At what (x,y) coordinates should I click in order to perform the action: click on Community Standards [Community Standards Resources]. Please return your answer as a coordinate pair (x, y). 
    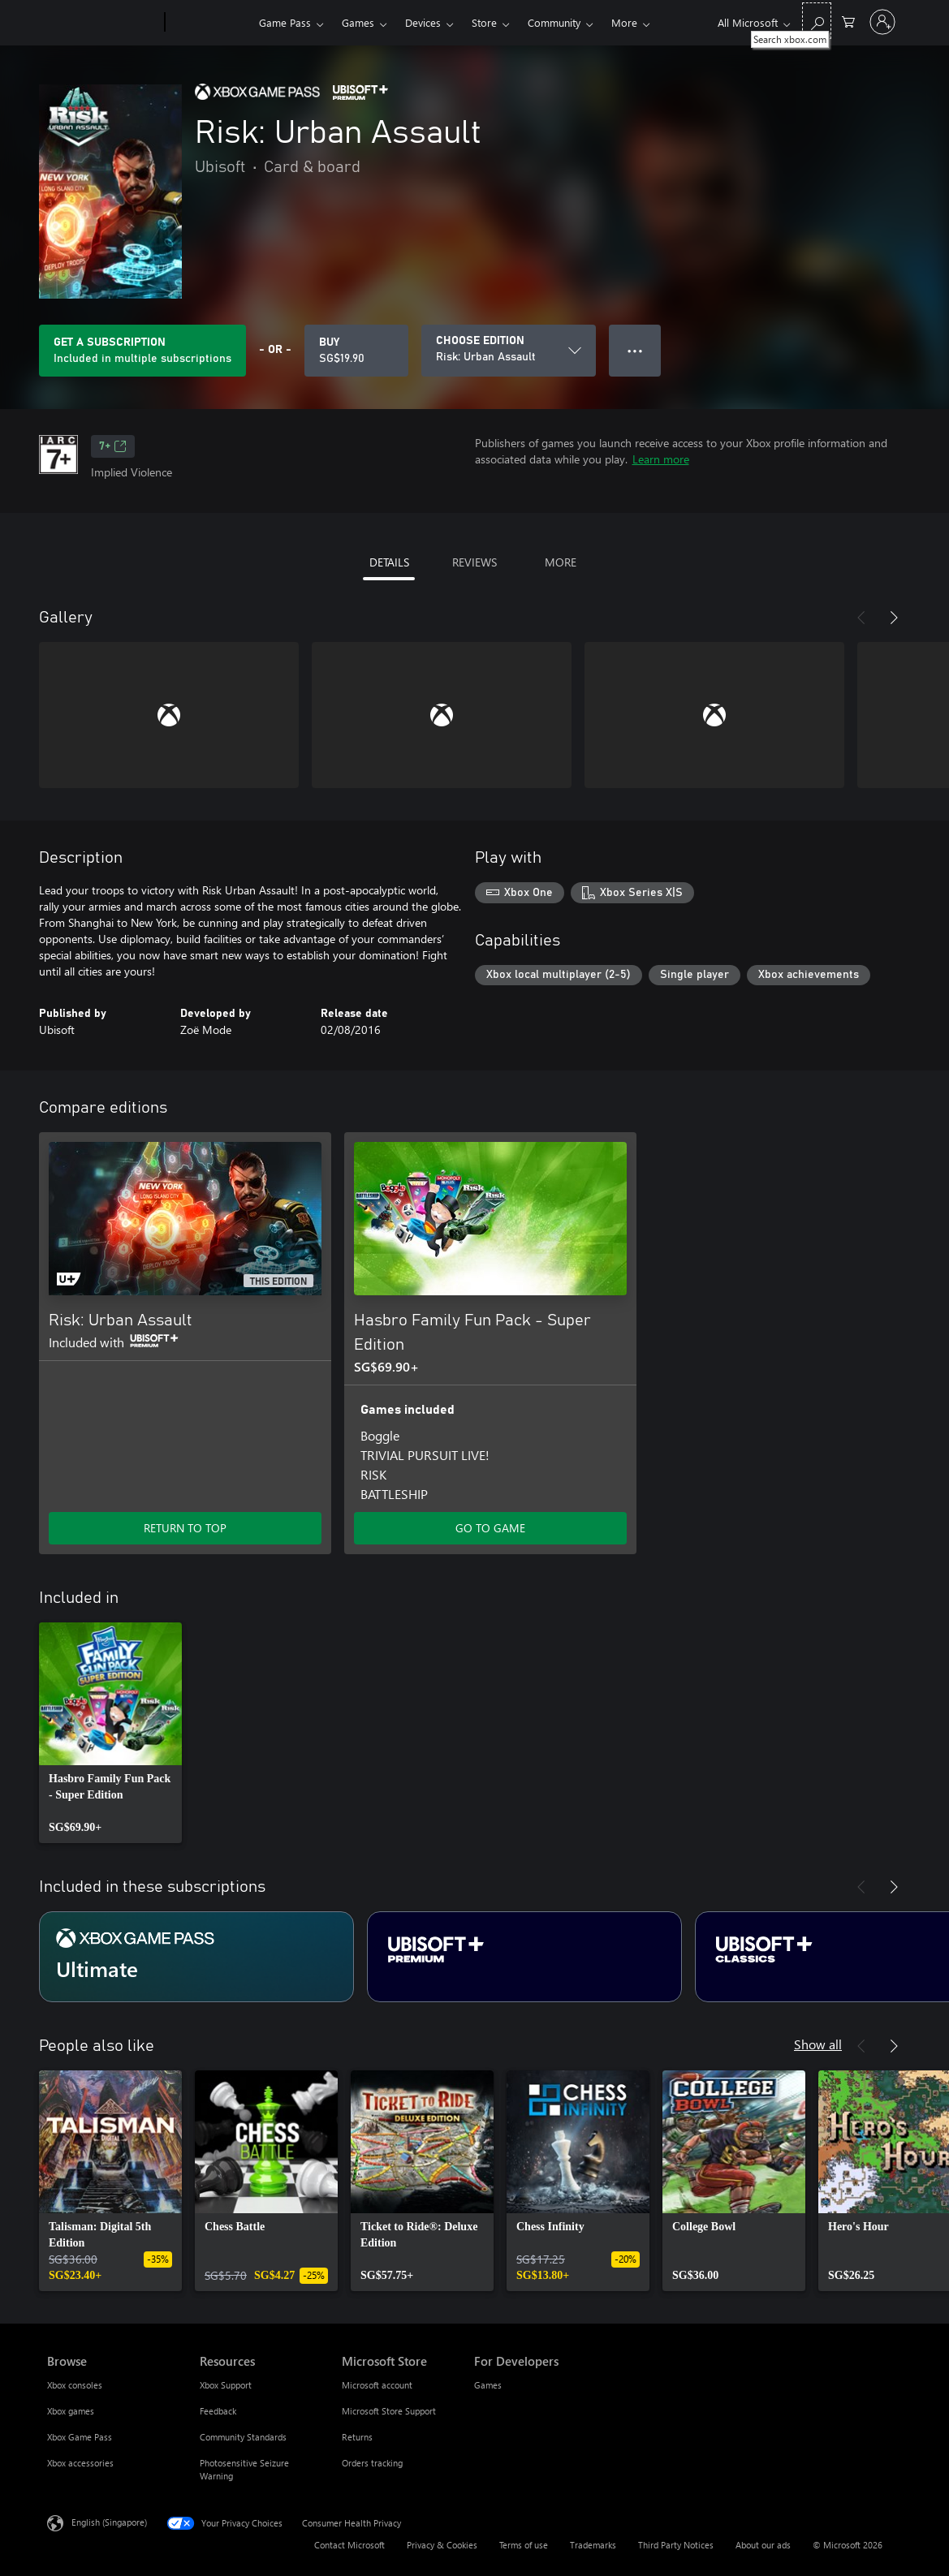
    Looking at the image, I should click on (243, 2437).